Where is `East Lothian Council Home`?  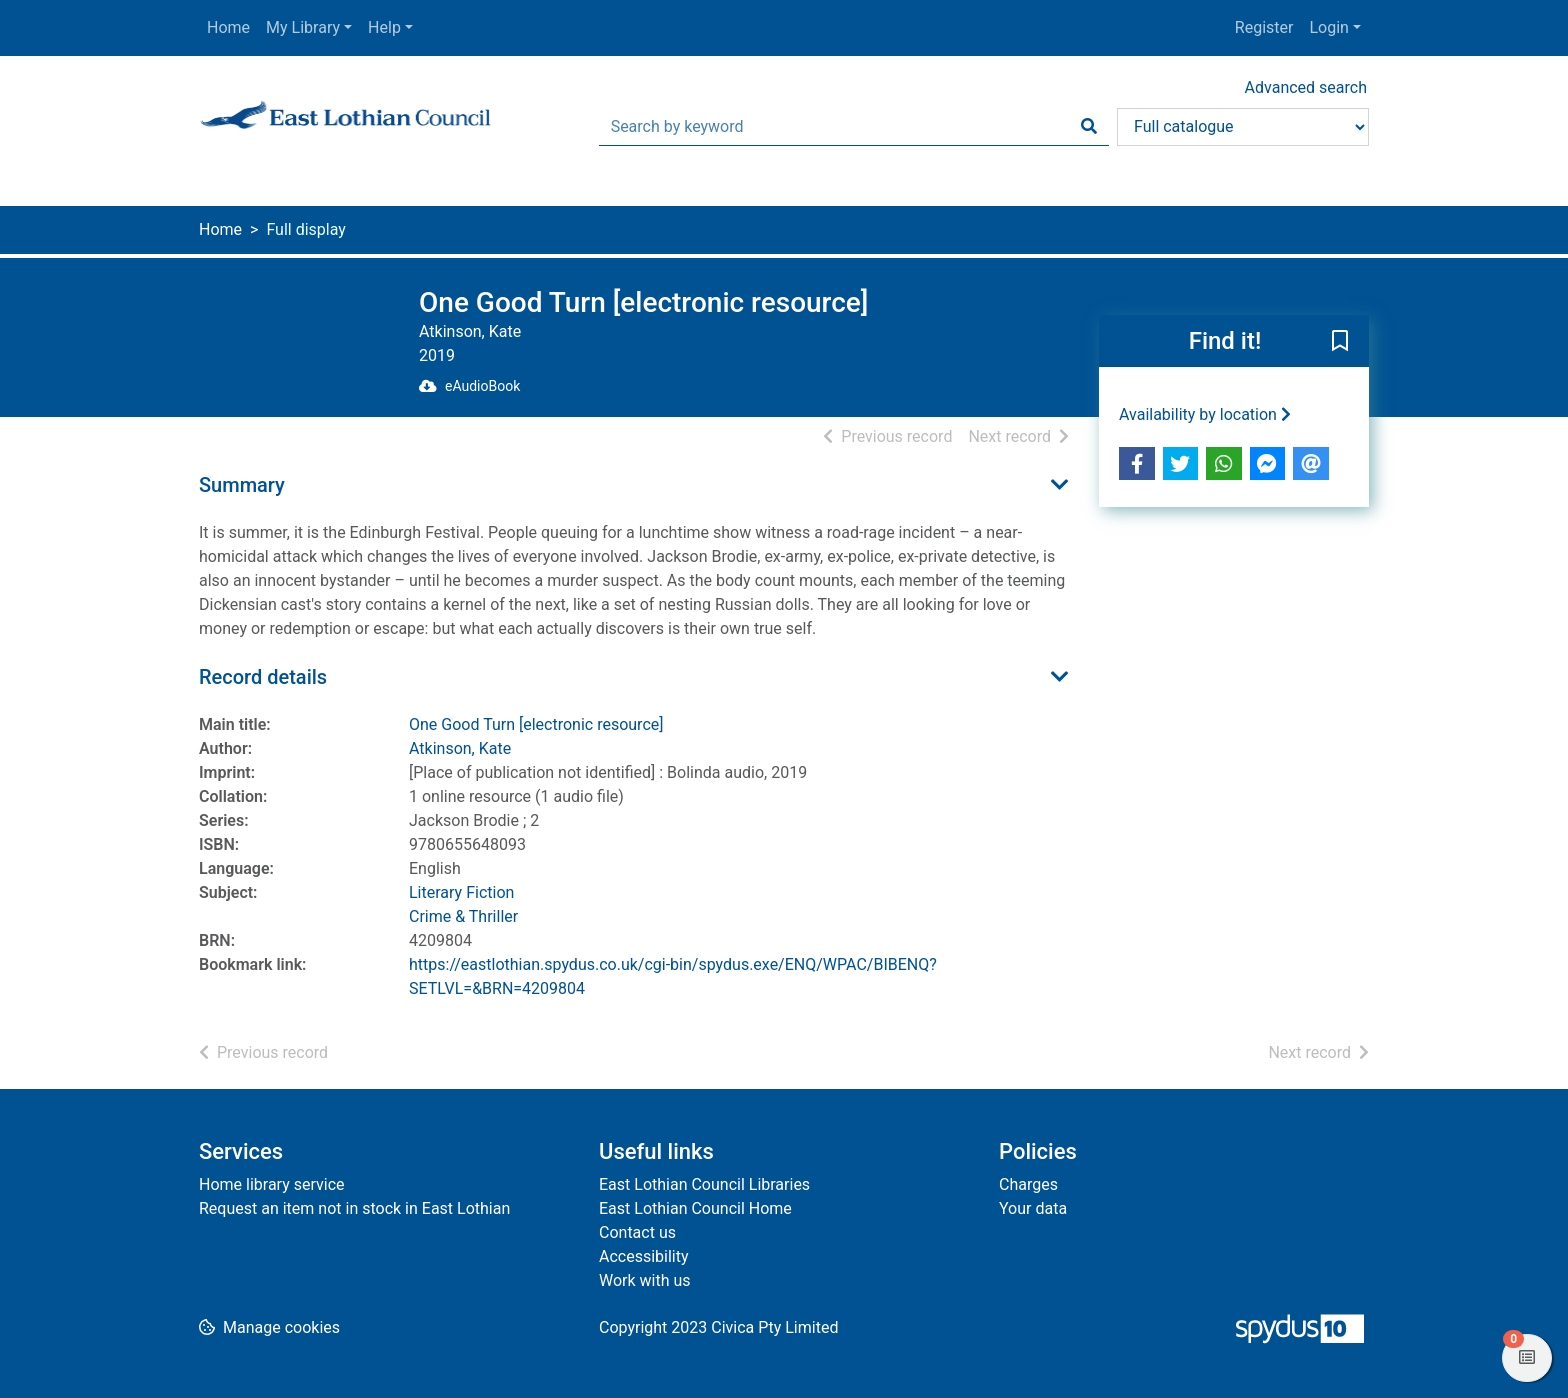
East Lothian Council Home is located at coordinates (695, 1208).